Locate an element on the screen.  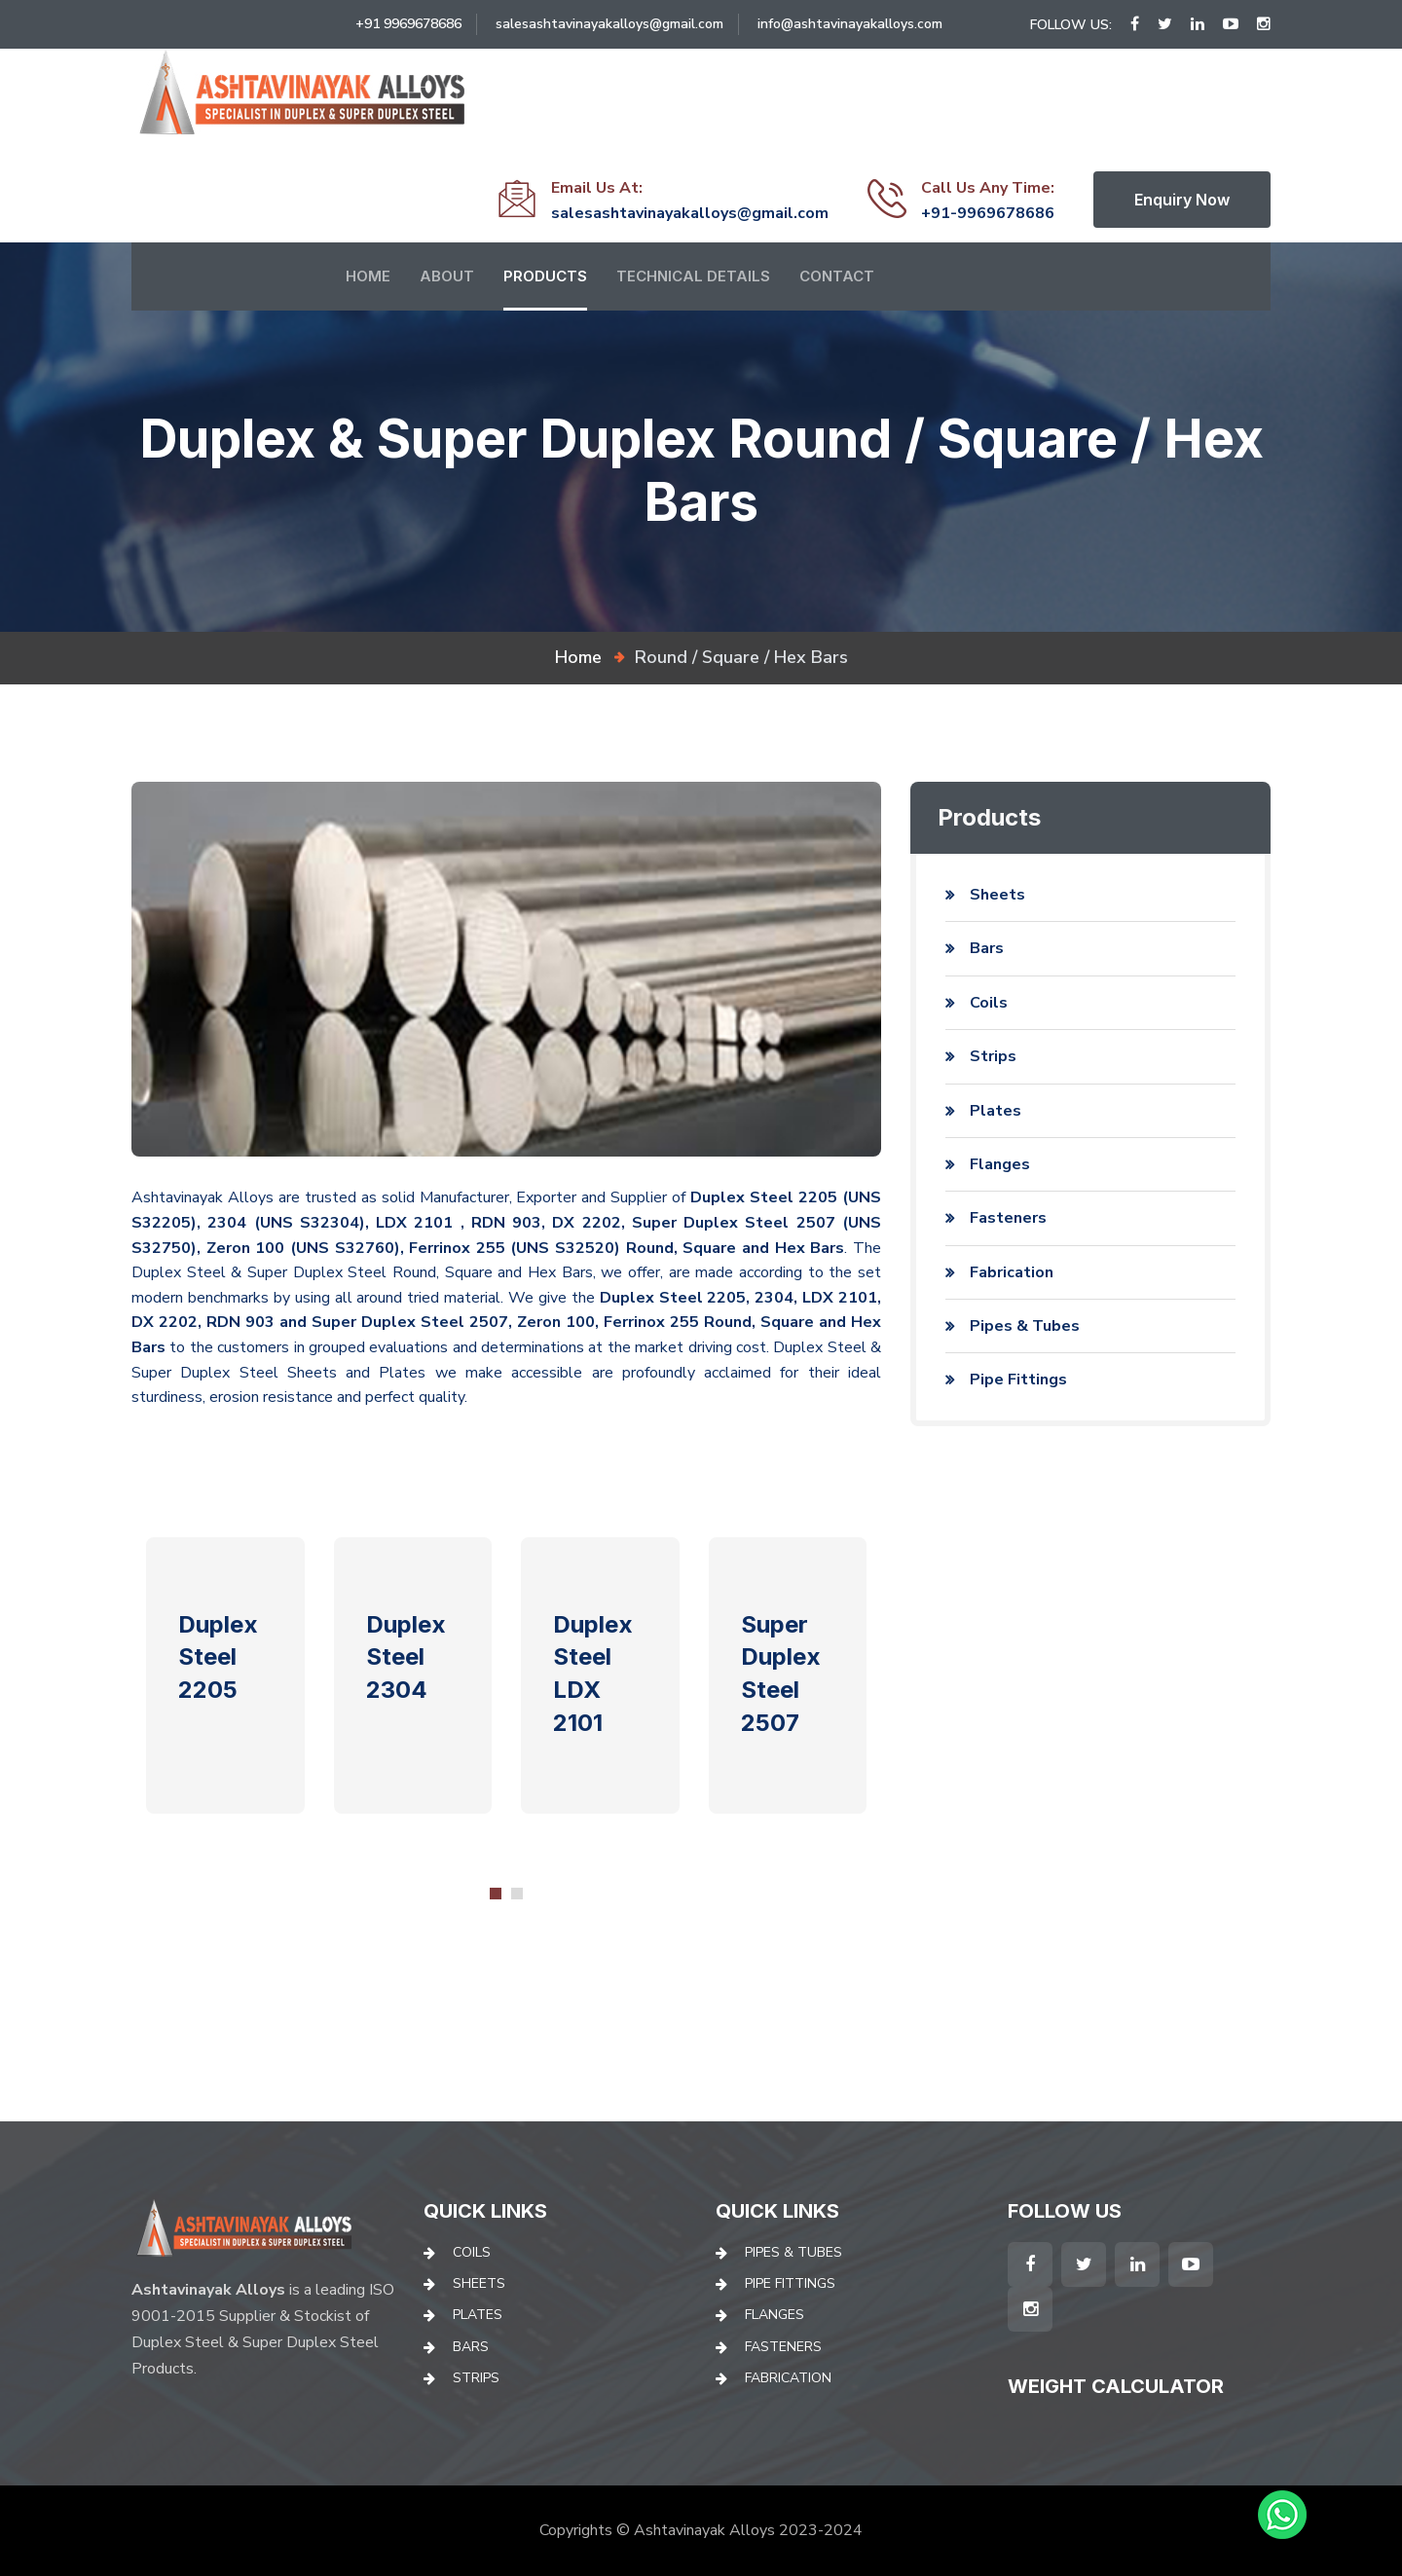
Duplex Steel 2205 is located at coordinates (218, 1657).